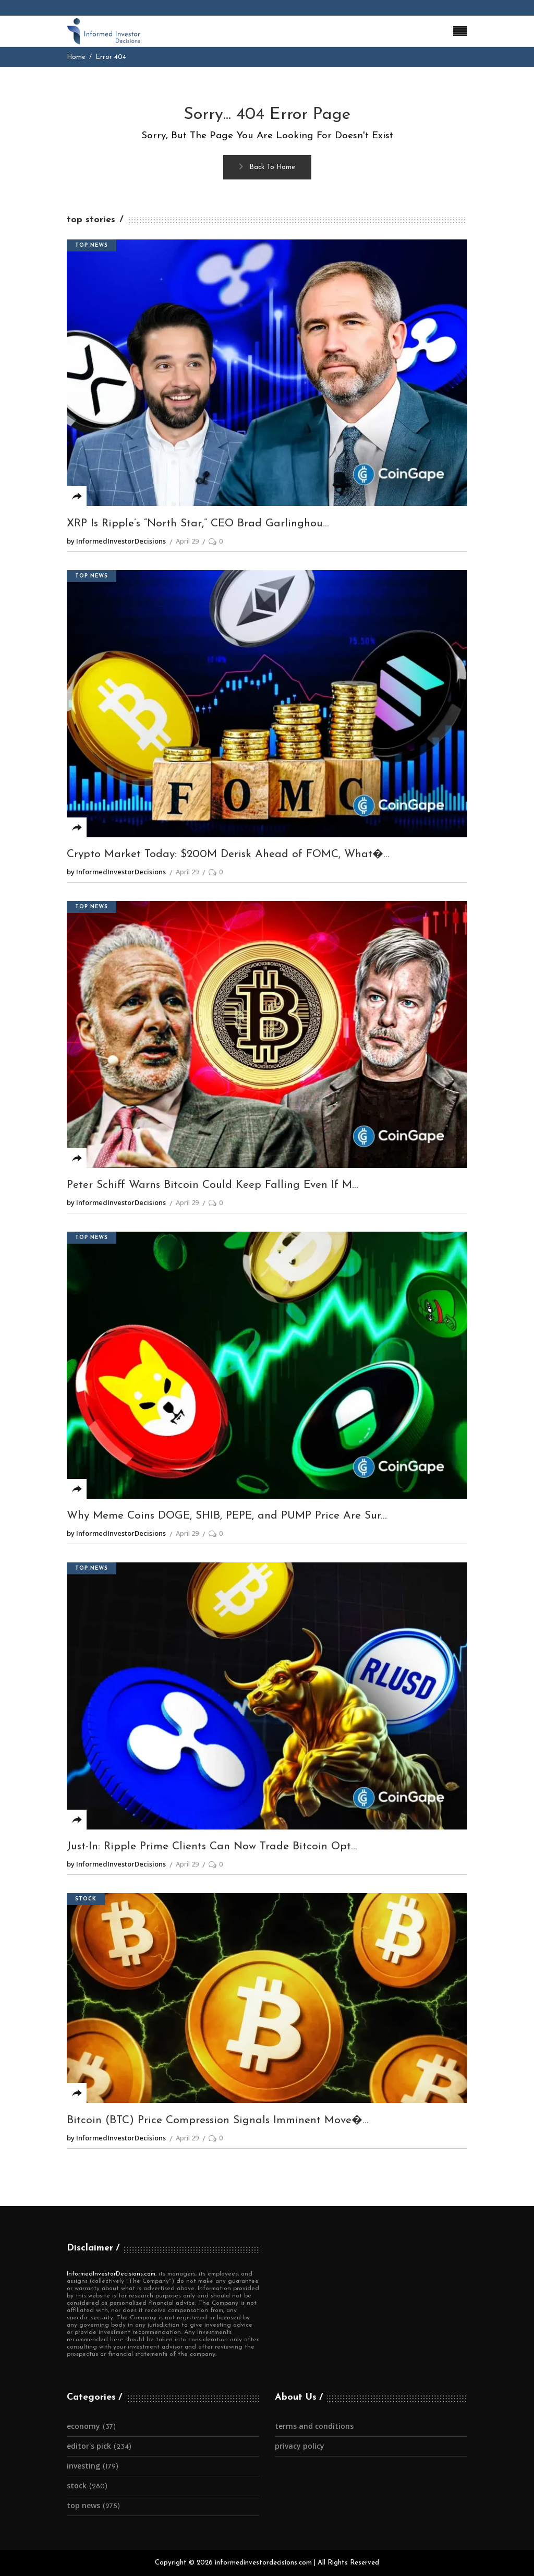 The width and height of the screenshot is (534, 2576). I want to click on Just-In: Ripple Prime Clients Can Now Trade Bitcoin Opt..., so click(212, 1846).